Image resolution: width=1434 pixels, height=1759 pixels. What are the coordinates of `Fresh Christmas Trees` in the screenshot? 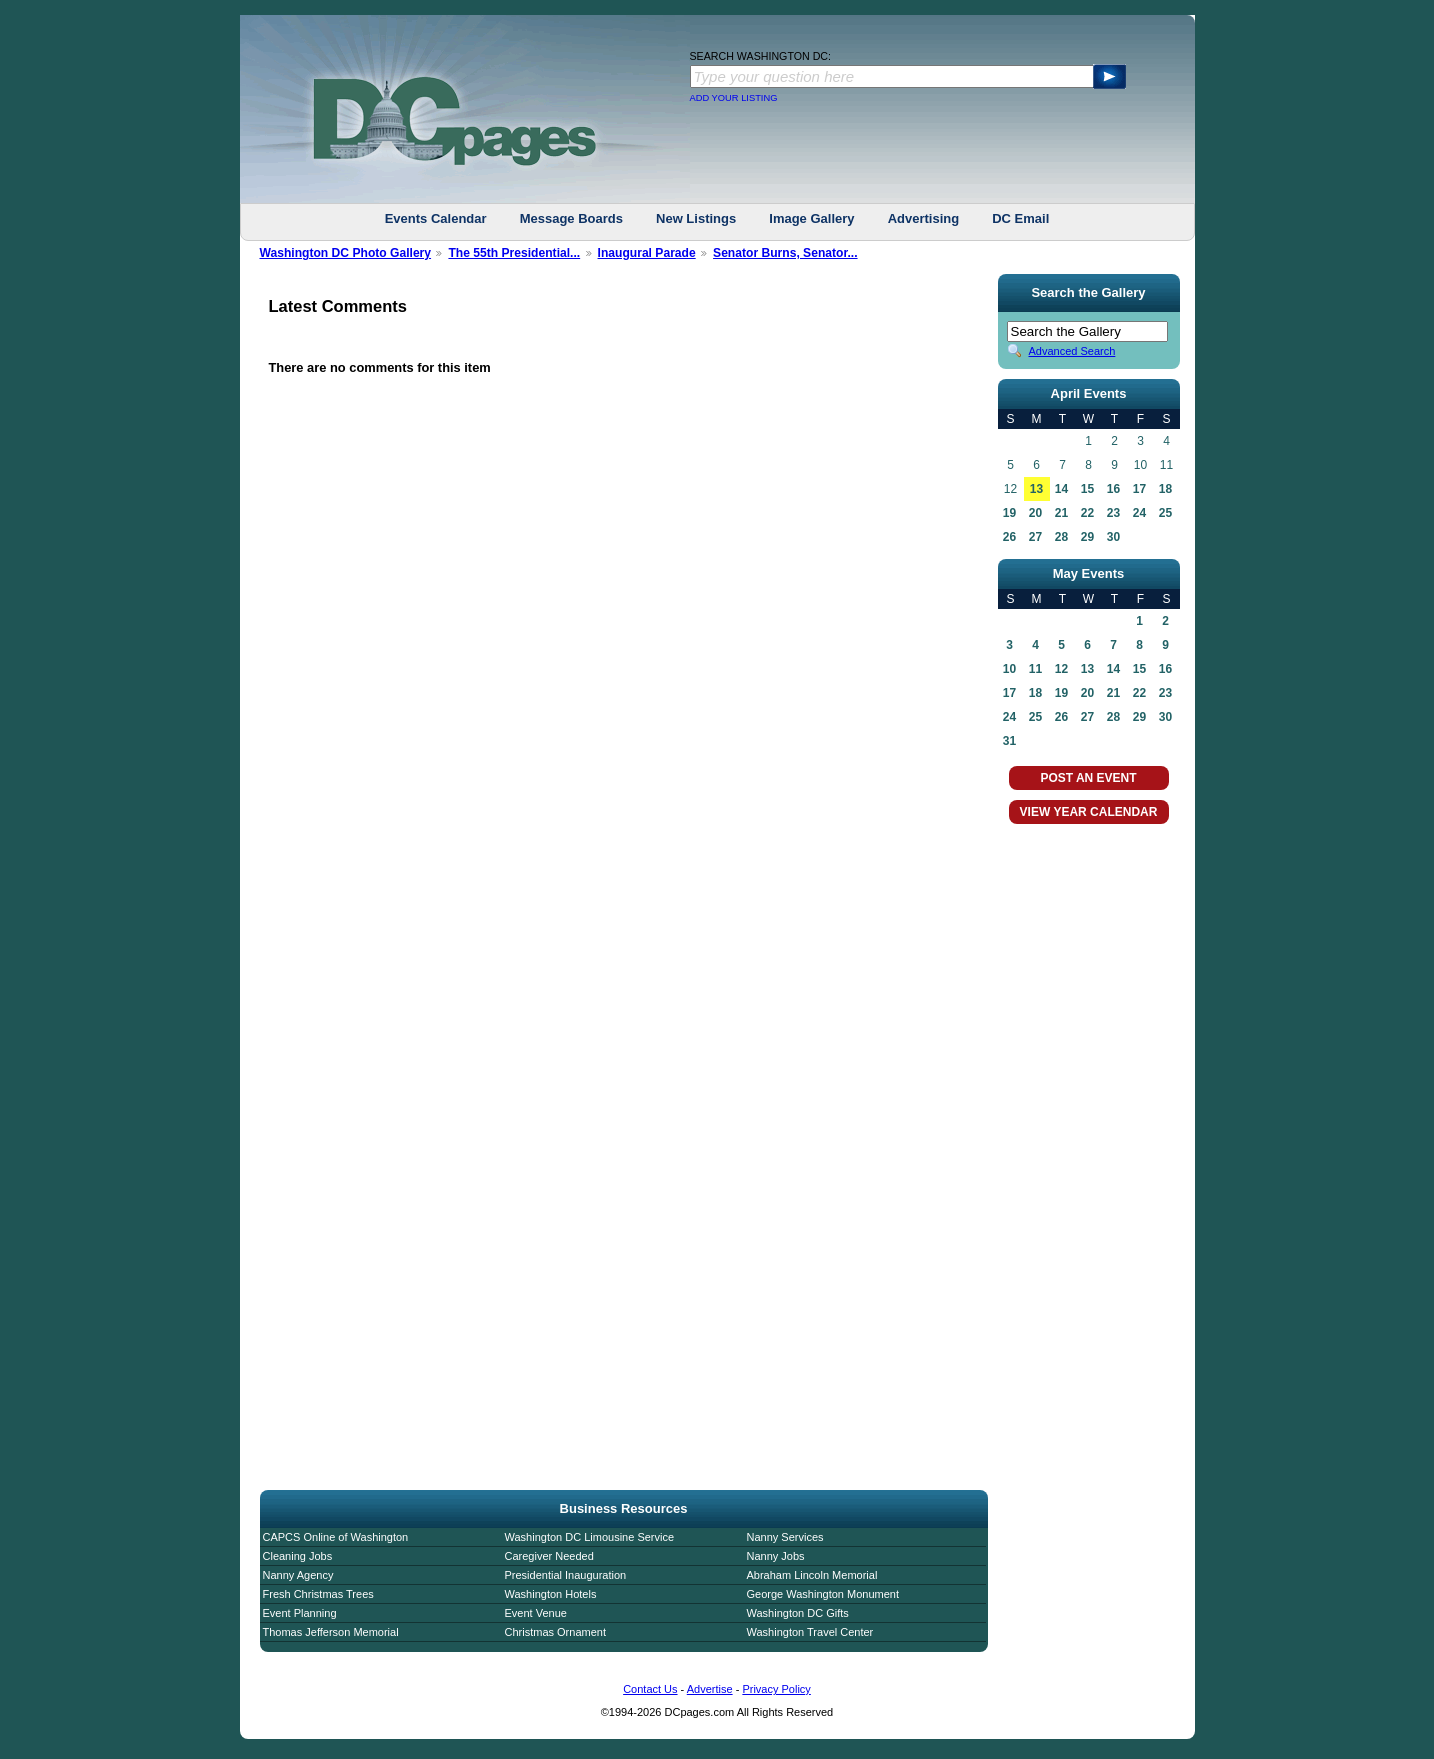 It's located at (318, 1594).